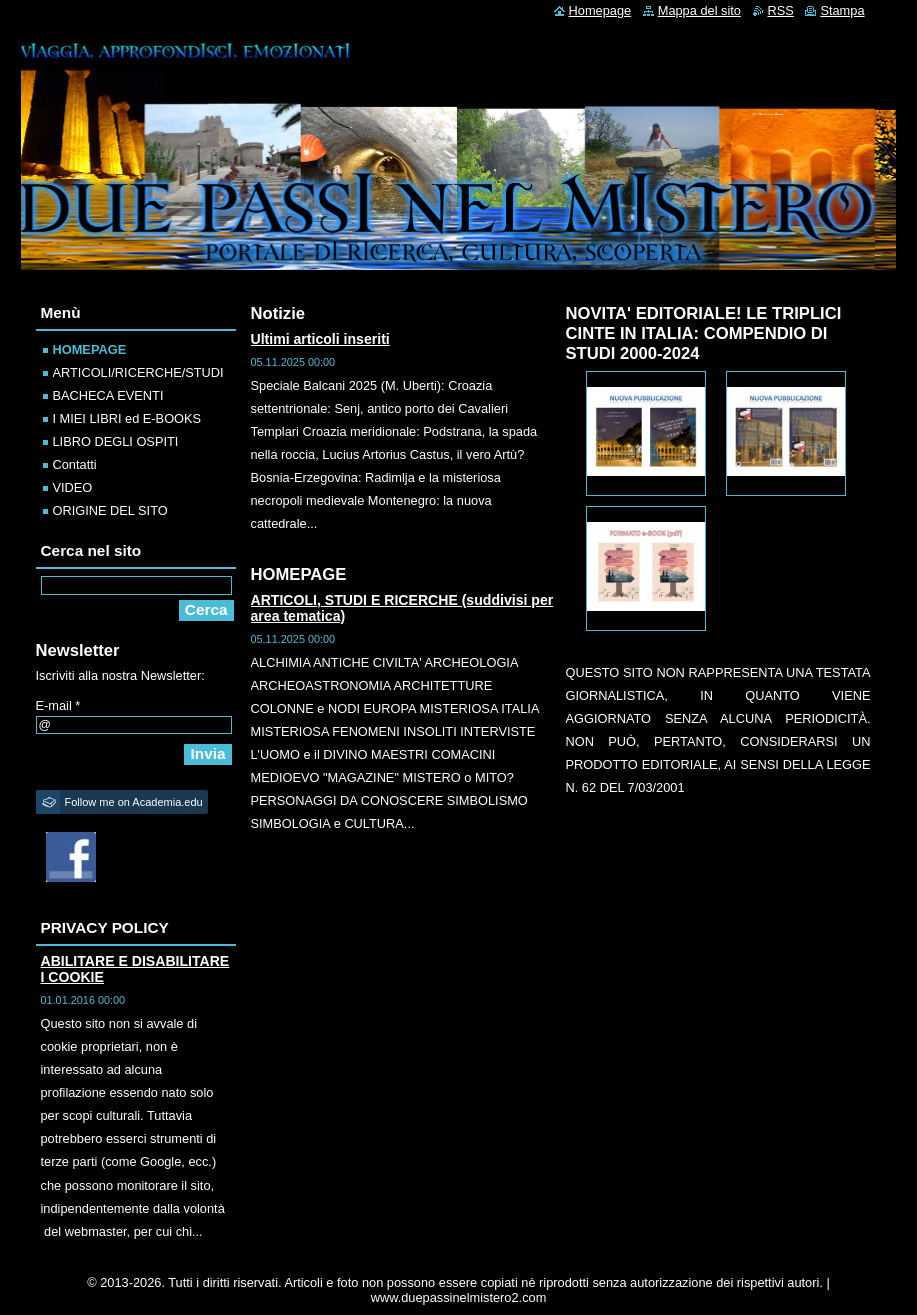  What do you see at coordinates (75, 464) in the screenshot?
I see `Contatti` at bounding box center [75, 464].